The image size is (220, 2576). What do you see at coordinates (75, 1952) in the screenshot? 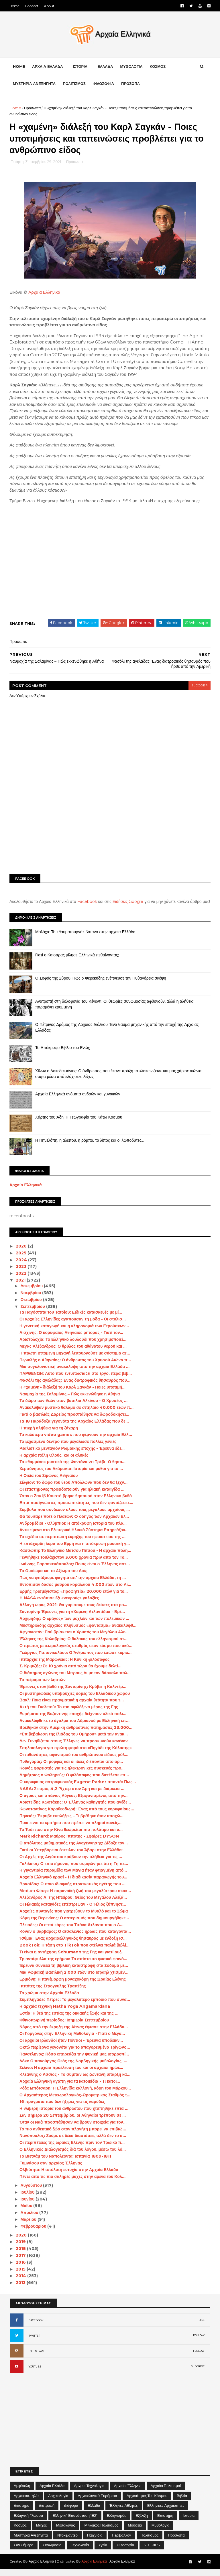
I see `BookTok: Η τάση στο TikTok που στέλνει παλιά βιβλί...` at bounding box center [75, 1952].